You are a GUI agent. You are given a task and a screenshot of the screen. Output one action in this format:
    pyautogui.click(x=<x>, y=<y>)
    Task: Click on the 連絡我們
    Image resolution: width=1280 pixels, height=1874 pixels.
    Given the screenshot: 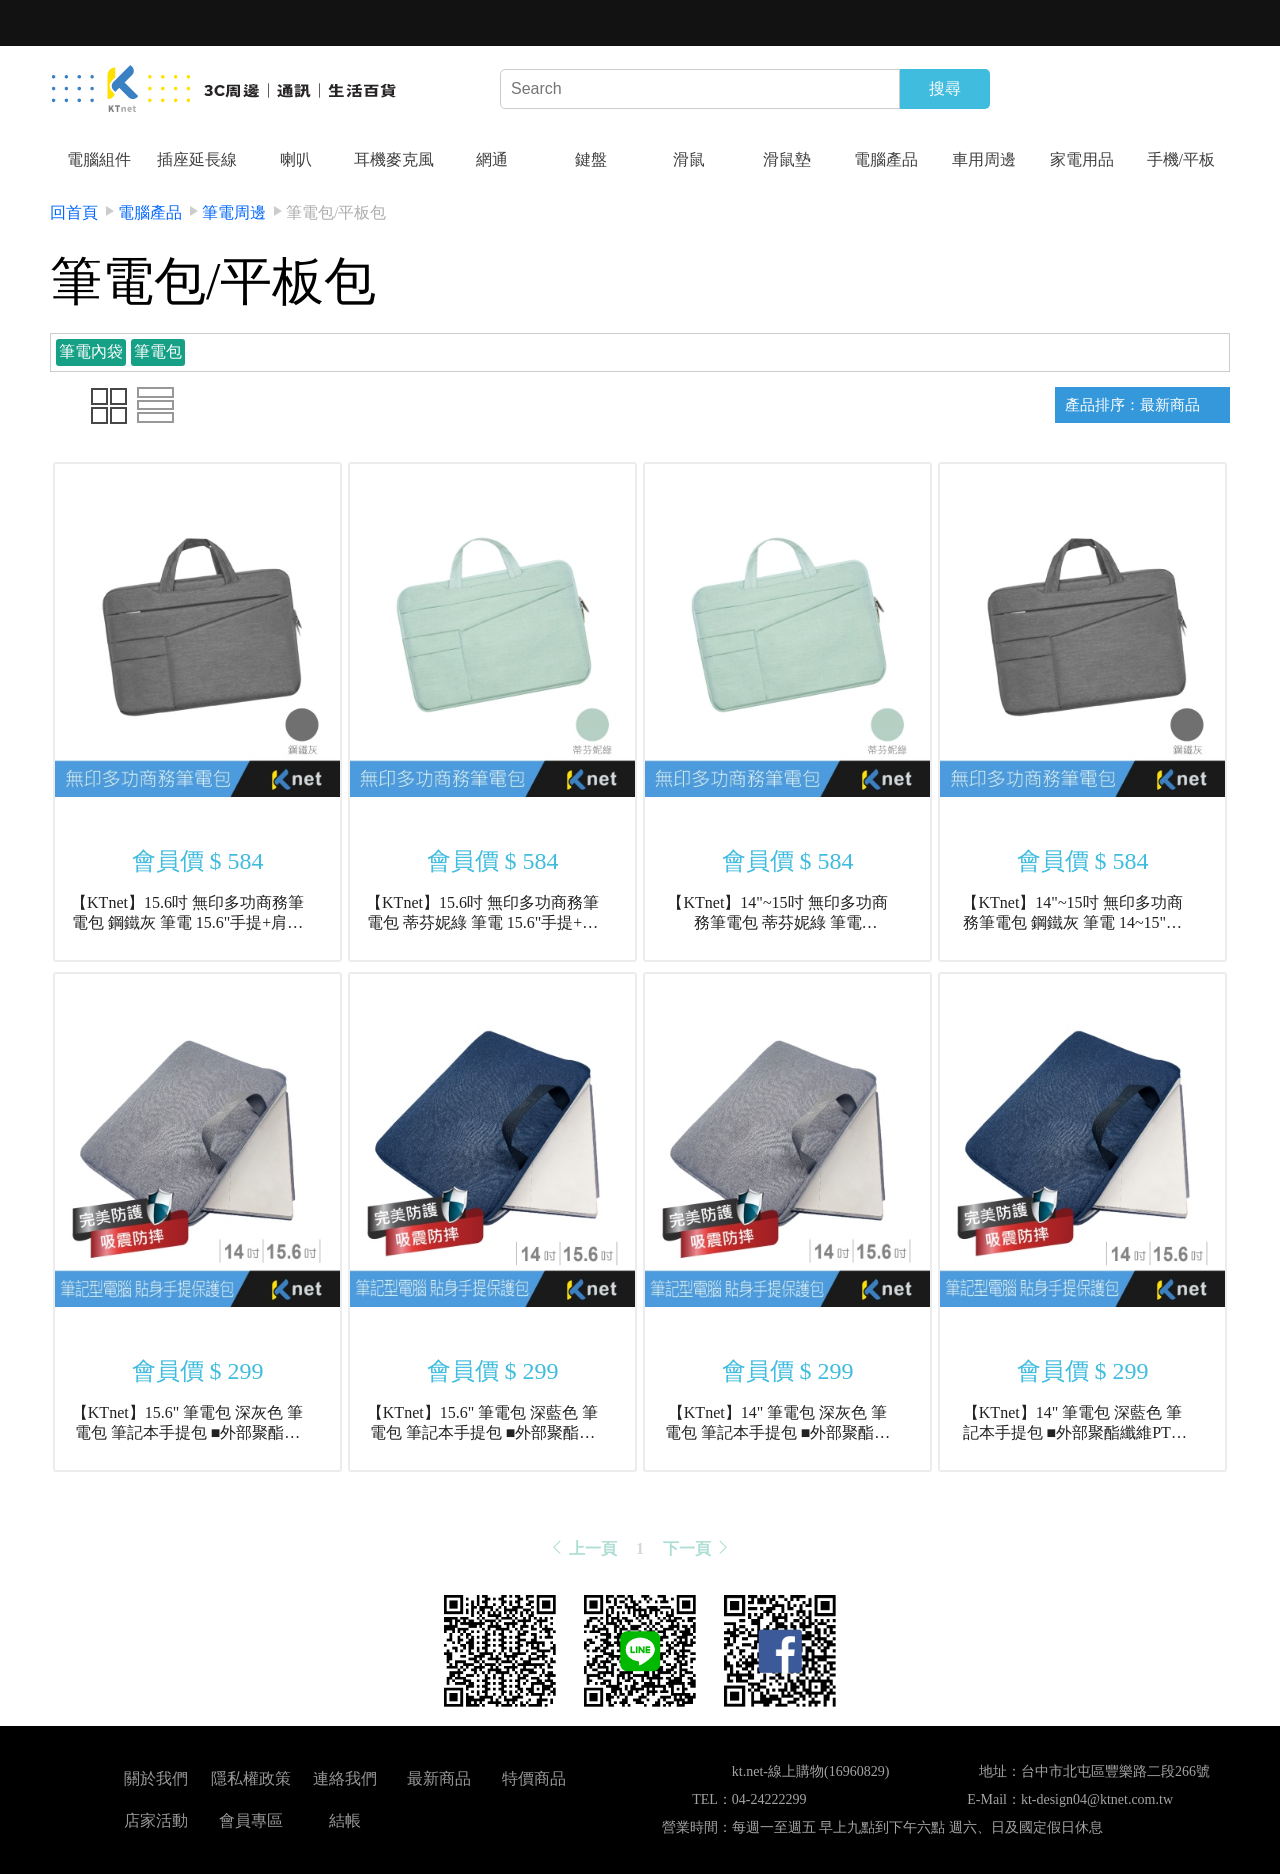 What is the action you would take?
    pyautogui.click(x=345, y=1778)
    